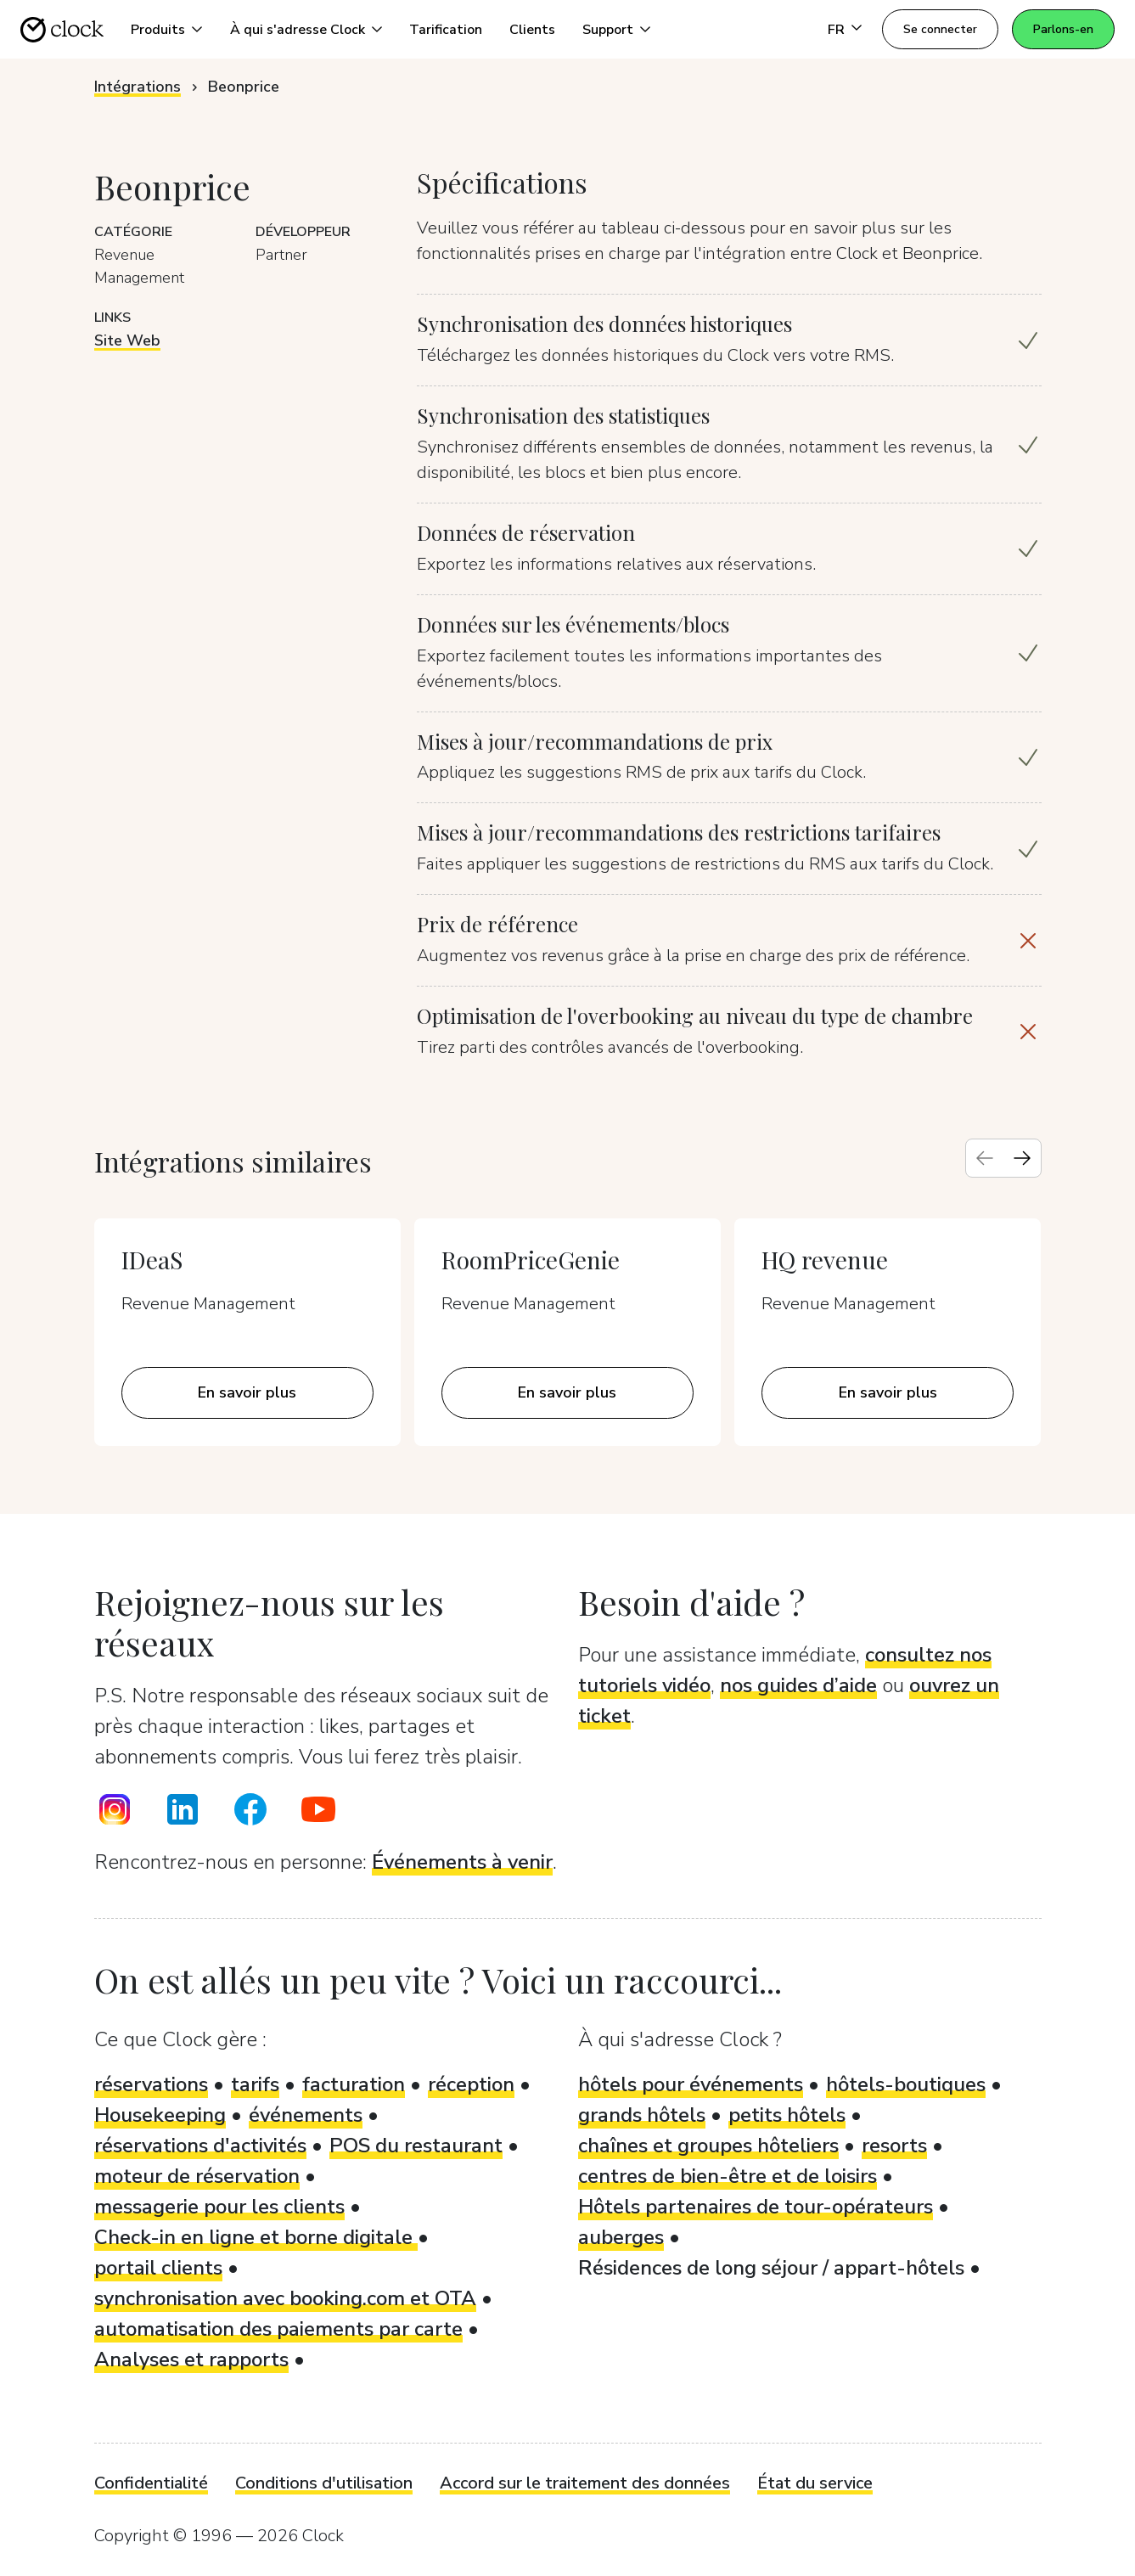  I want to click on État du service, so click(815, 2483).